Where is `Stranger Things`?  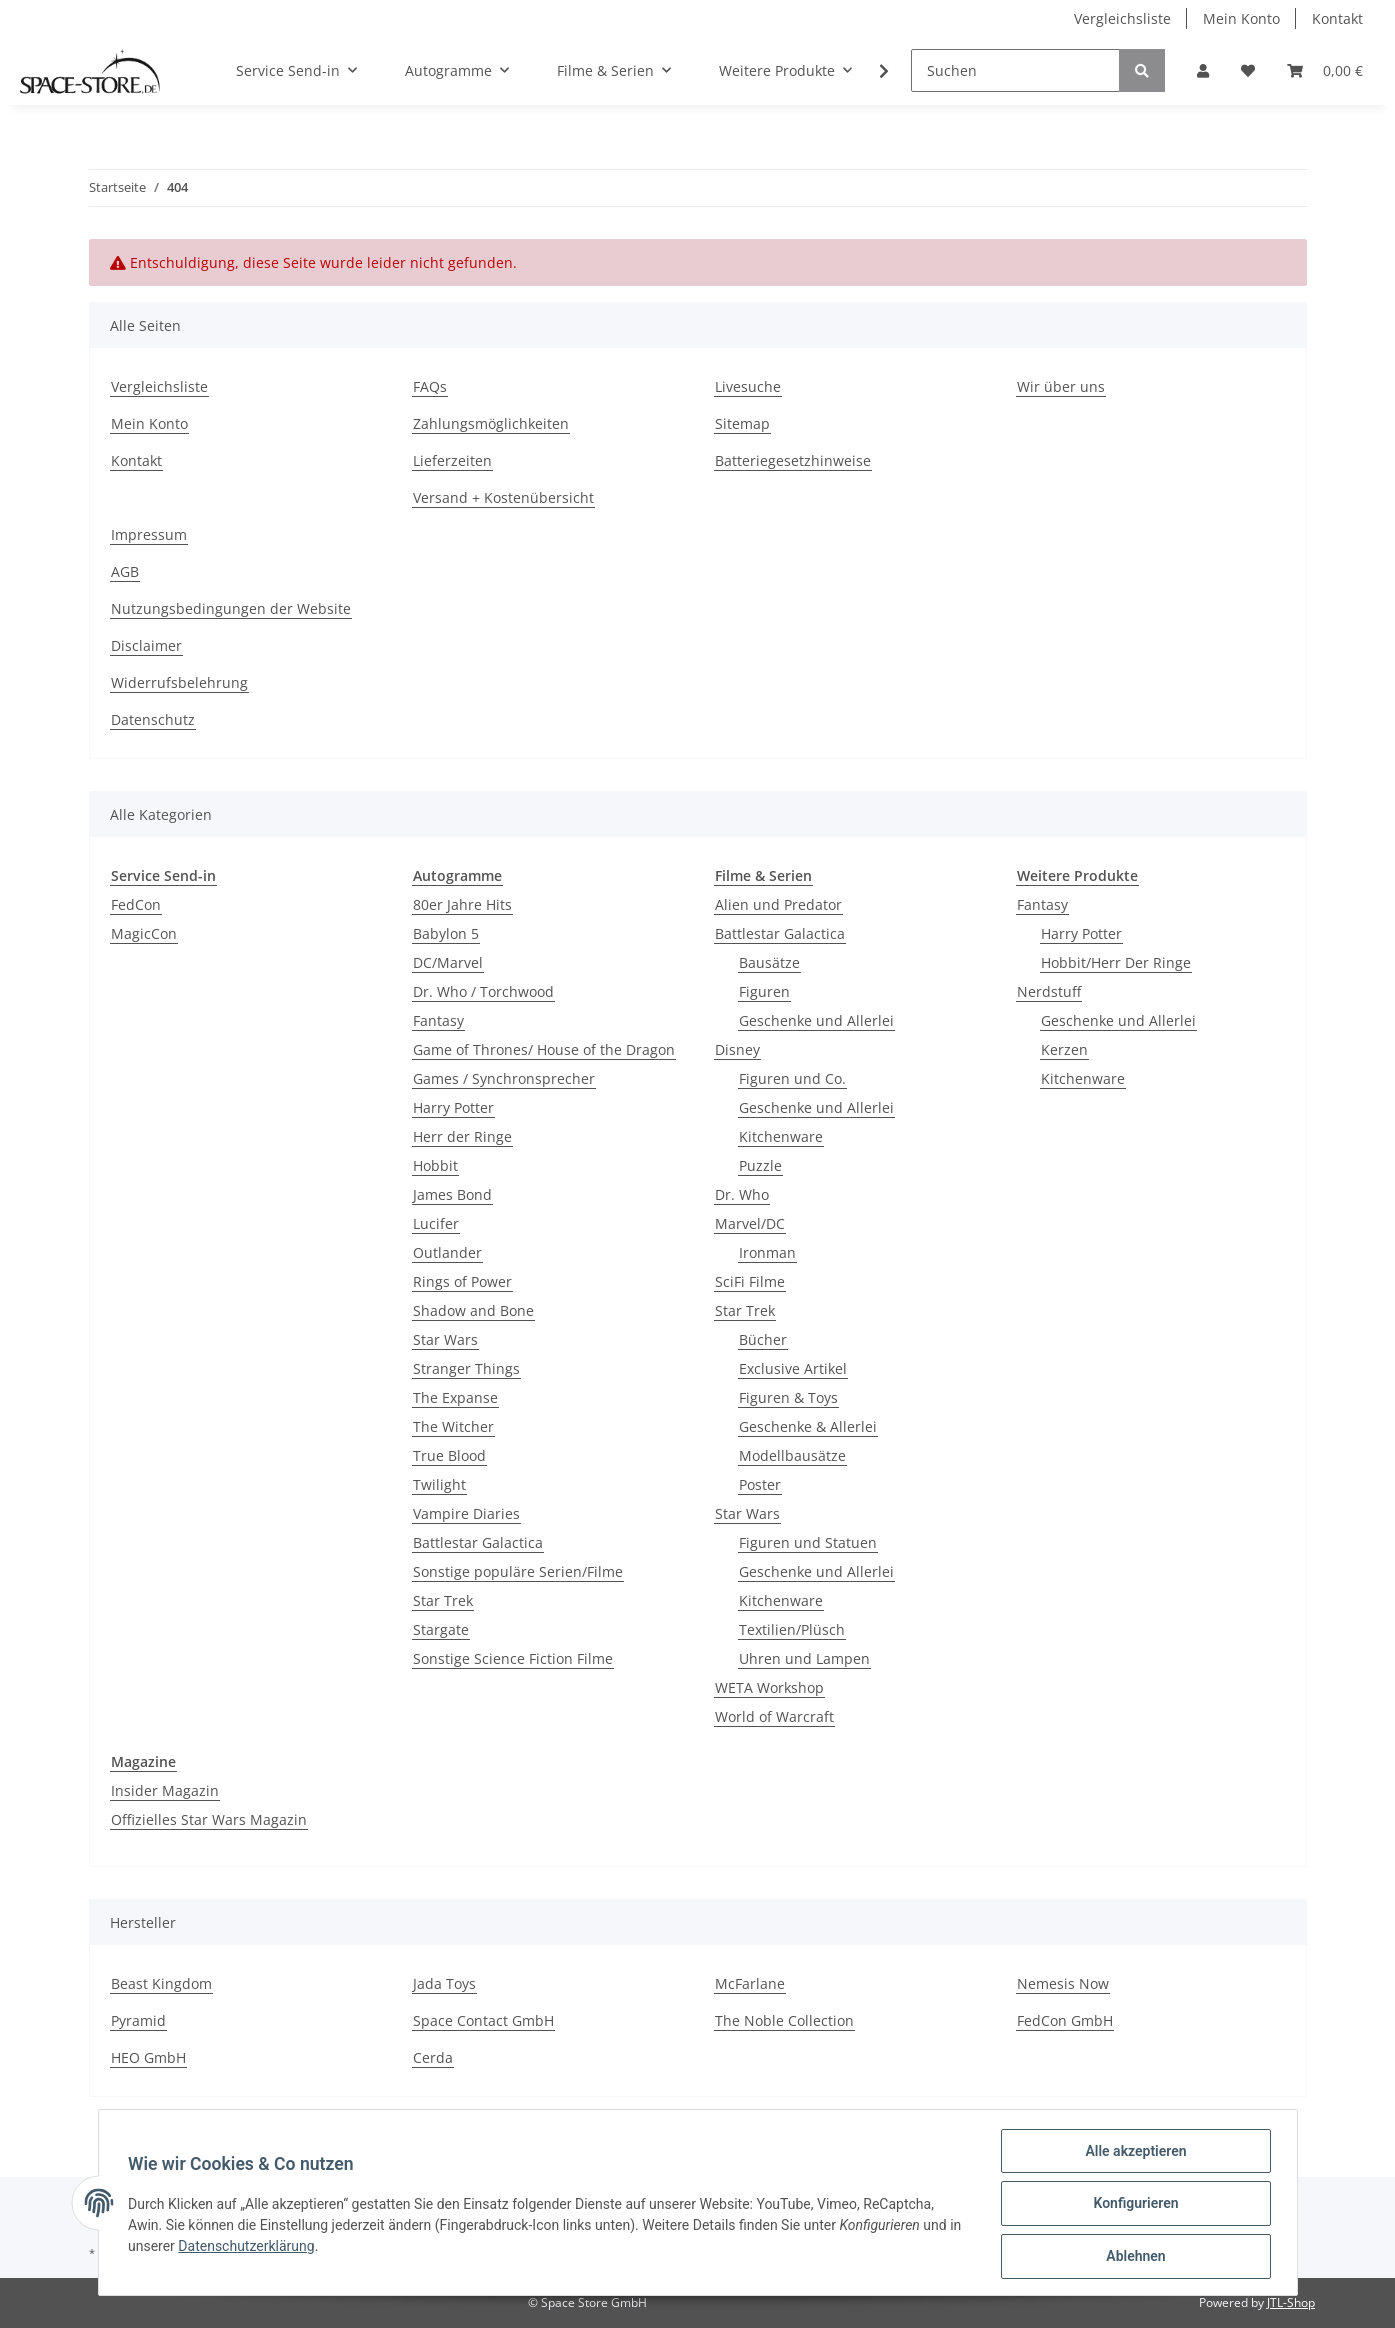
Stranger Things is located at coordinates (466, 1368).